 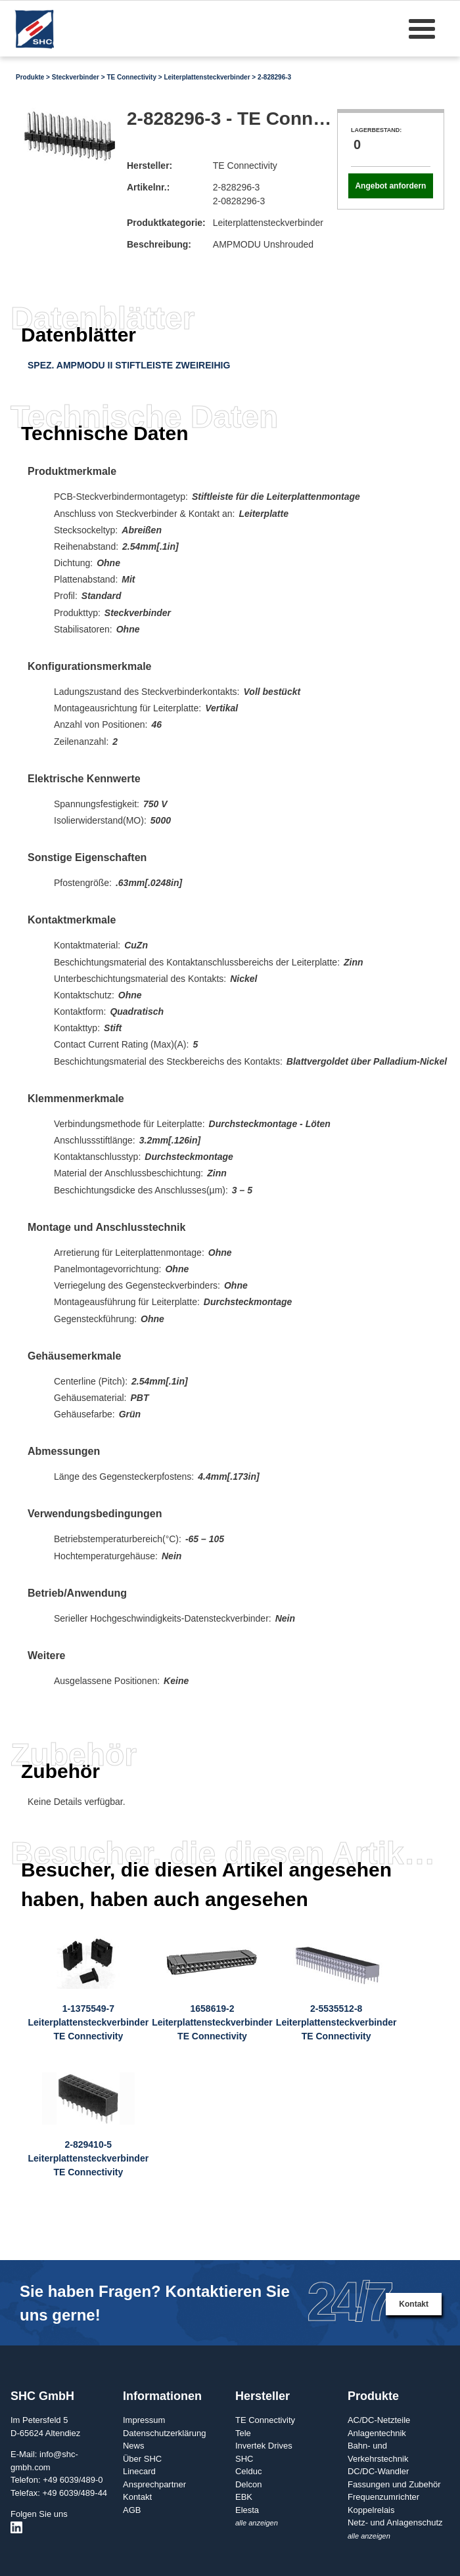 What do you see at coordinates (132, 2510) in the screenshot?
I see `AGB` at bounding box center [132, 2510].